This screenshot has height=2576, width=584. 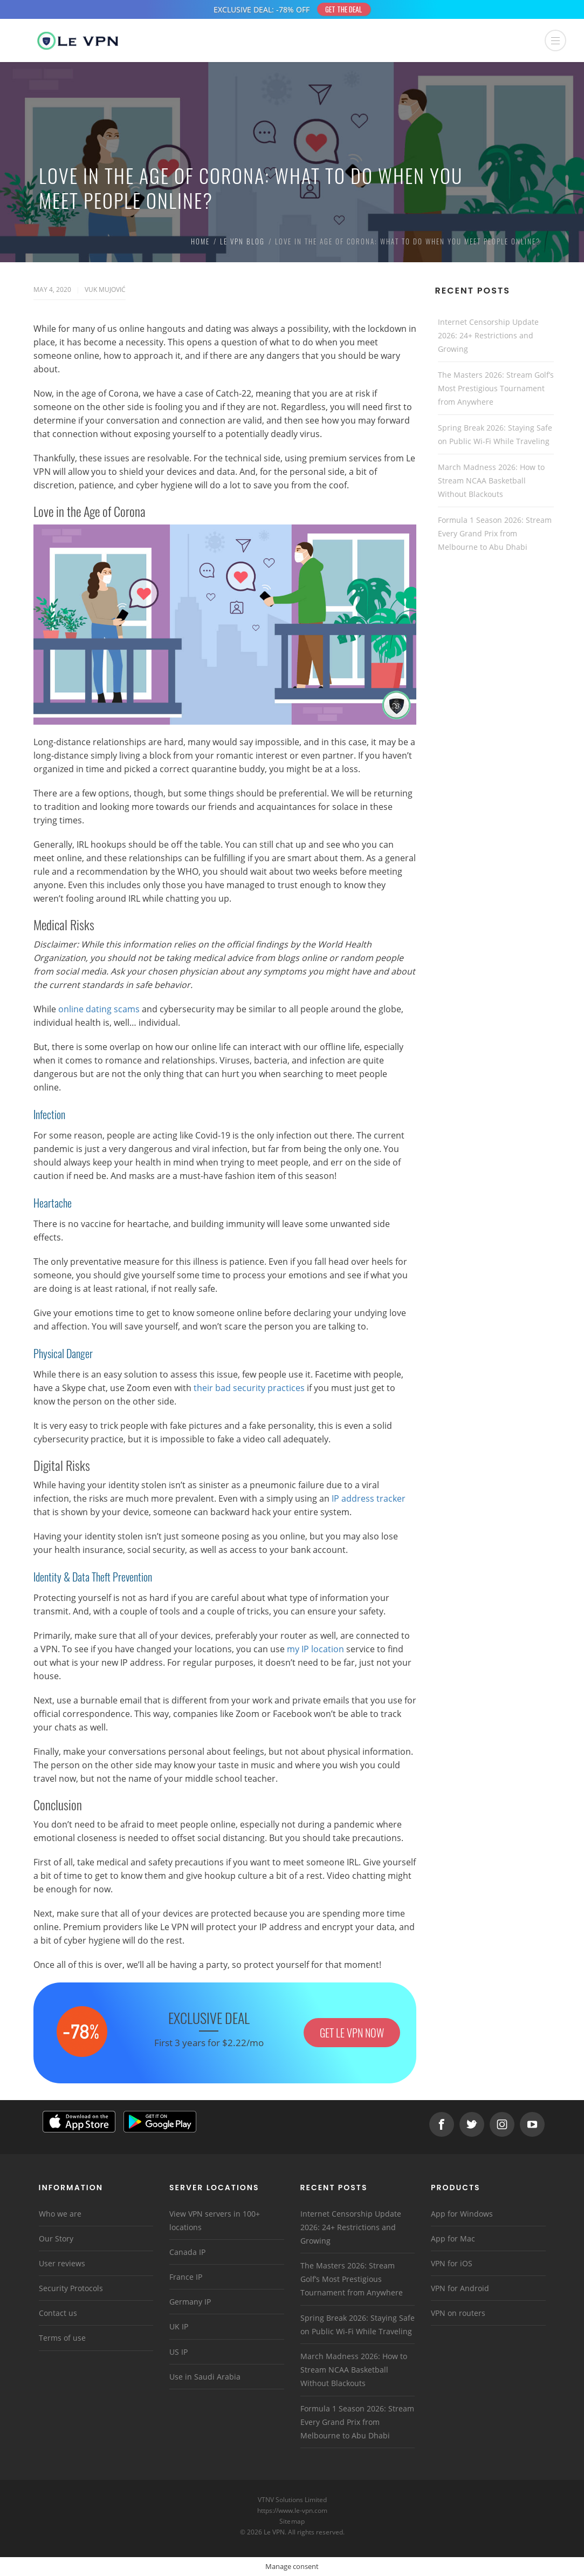 What do you see at coordinates (99, 1009) in the screenshot?
I see `online dating scams` at bounding box center [99, 1009].